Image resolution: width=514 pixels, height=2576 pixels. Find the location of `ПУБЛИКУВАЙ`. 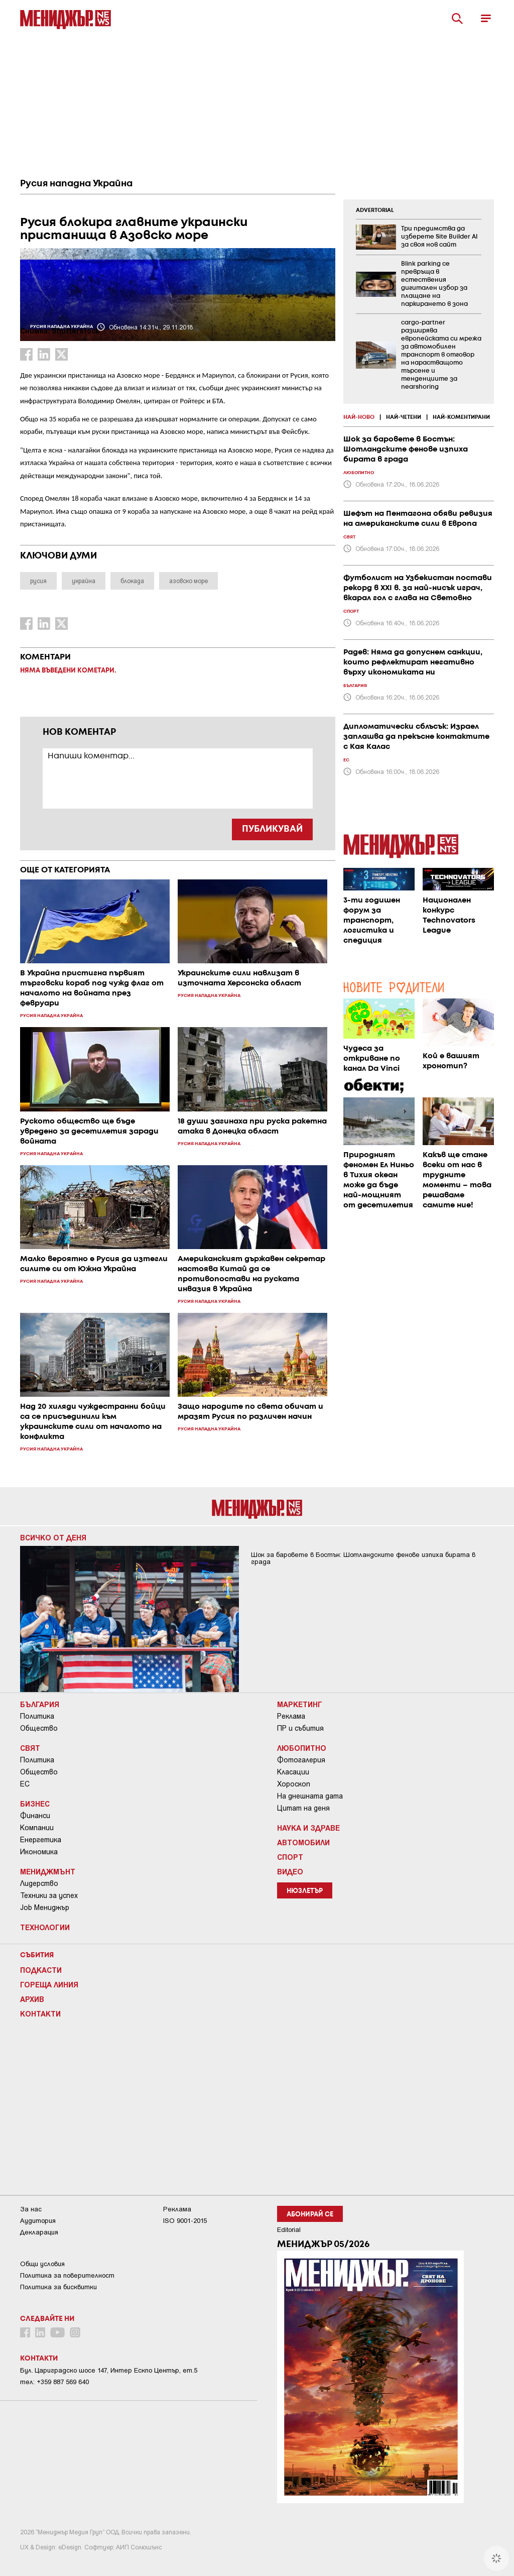

ПУБЛИКУВАЙ is located at coordinates (272, 829).